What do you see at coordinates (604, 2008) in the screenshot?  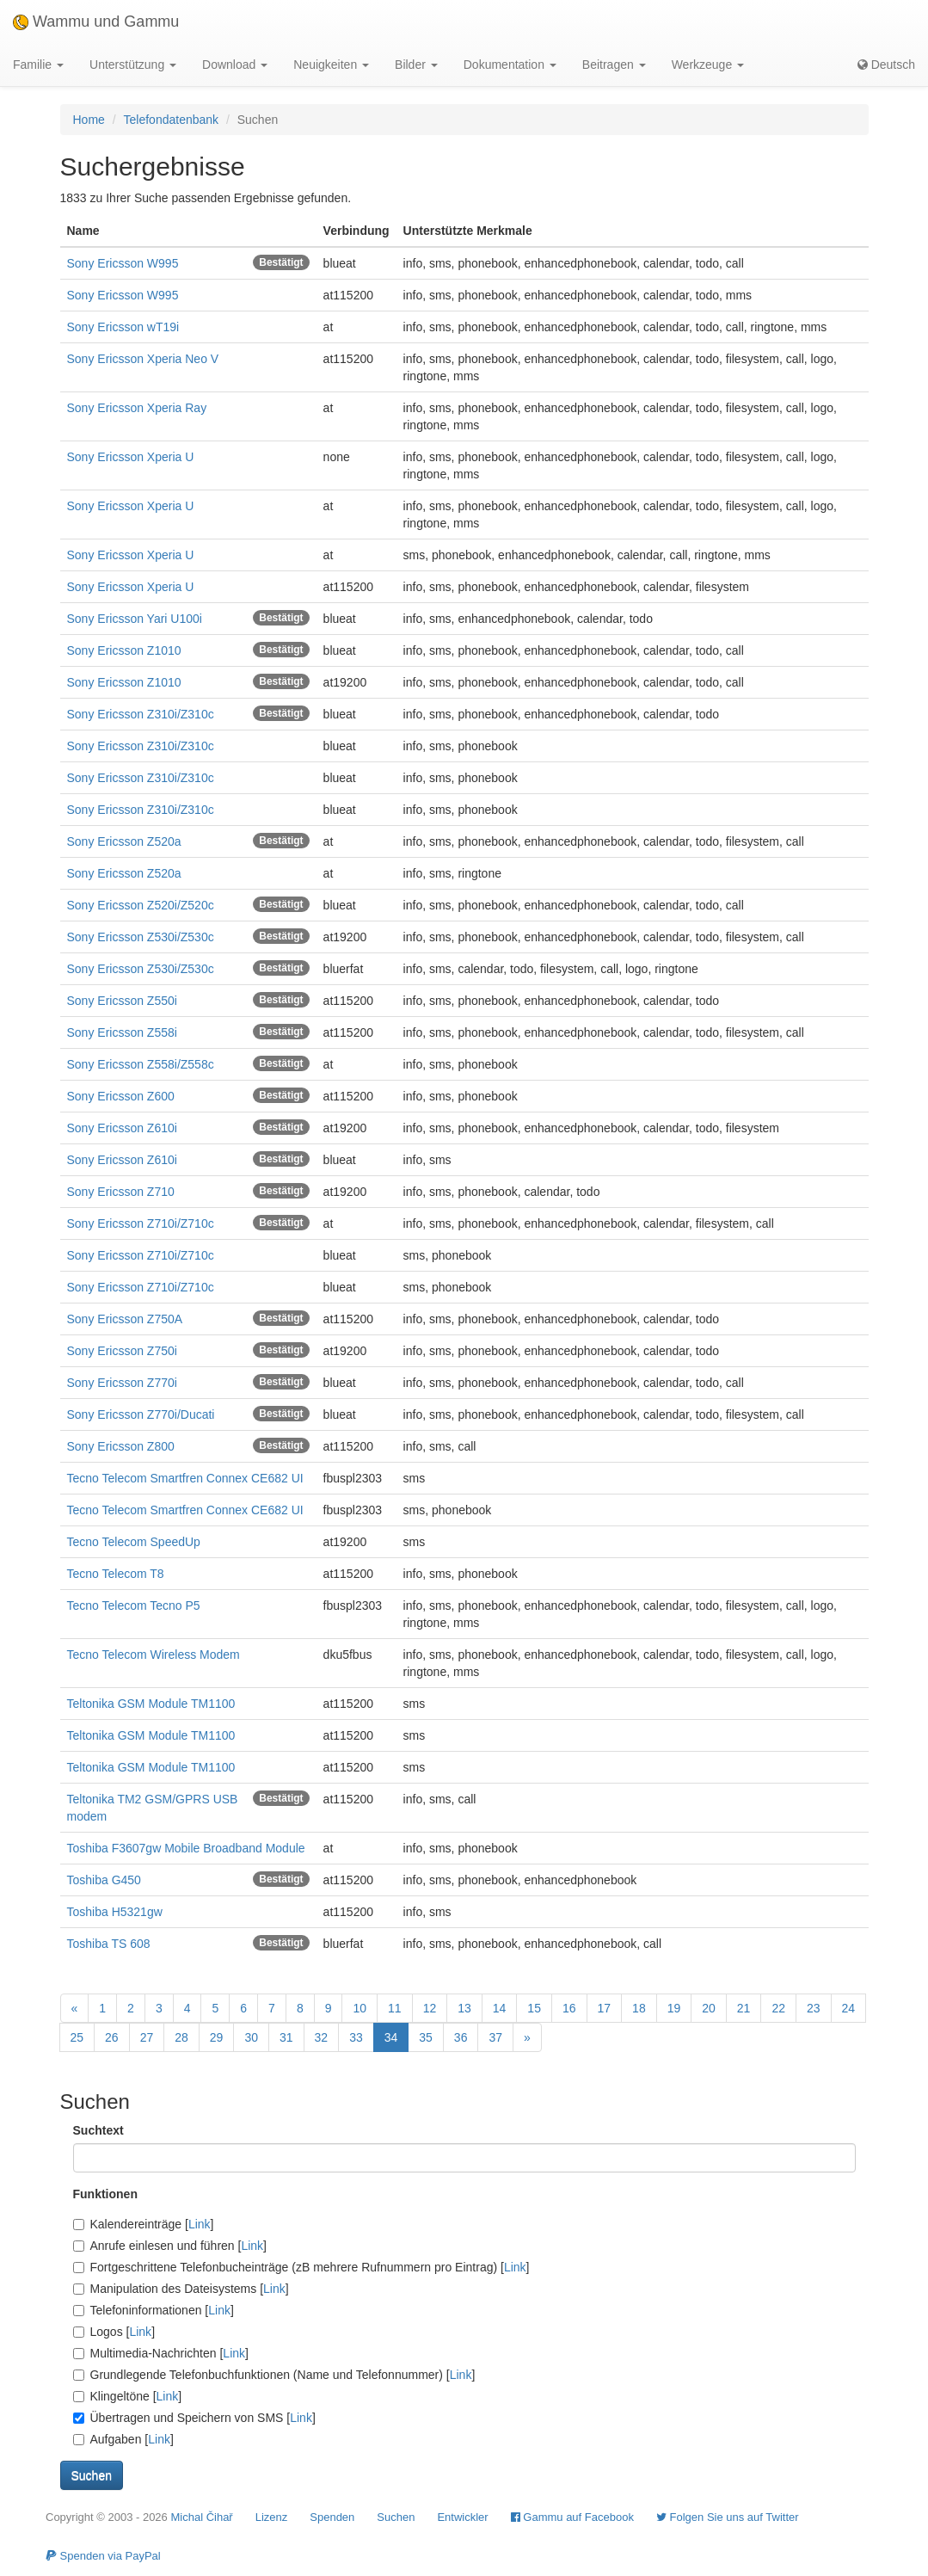 I see `17` at bounding box center [604, 2008].